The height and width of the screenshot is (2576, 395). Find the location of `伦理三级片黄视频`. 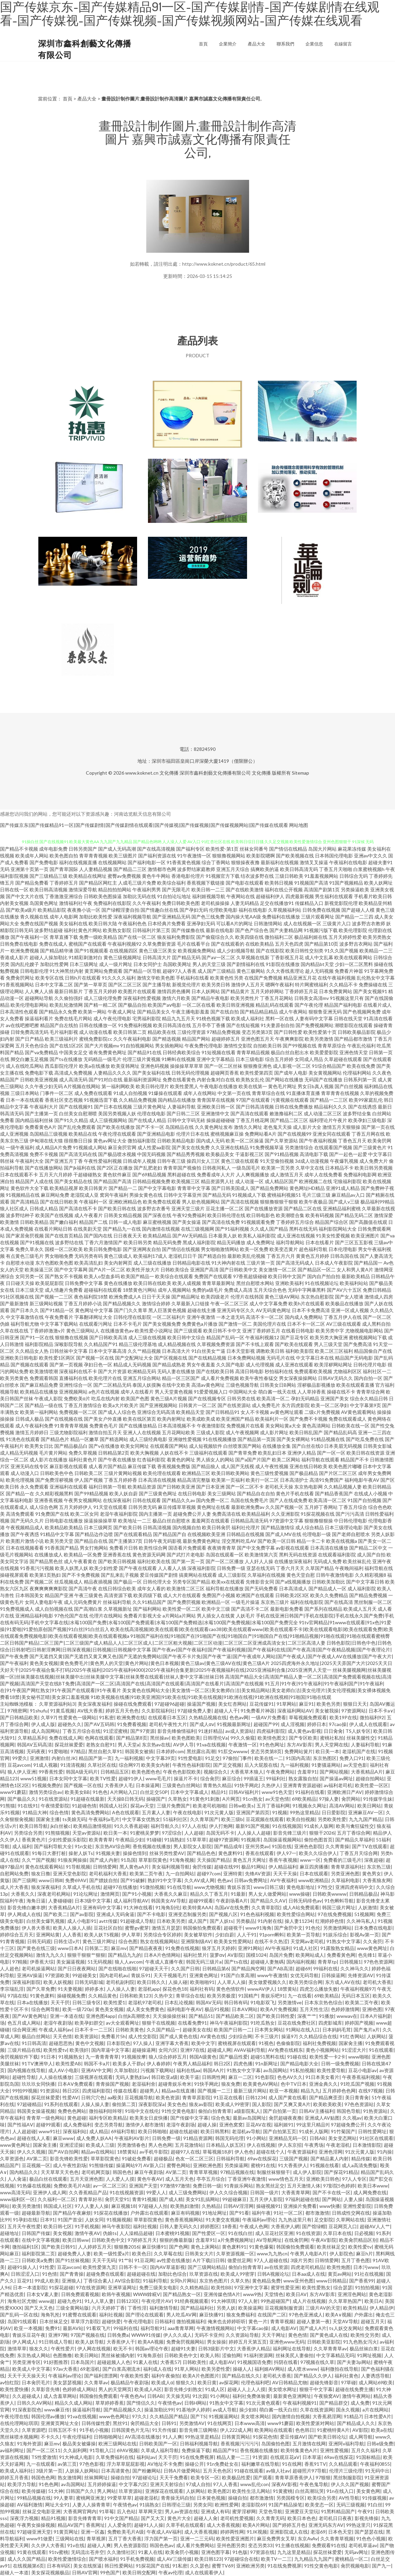

伦理三级片黄视频 is located at coordinates (142, 1059).